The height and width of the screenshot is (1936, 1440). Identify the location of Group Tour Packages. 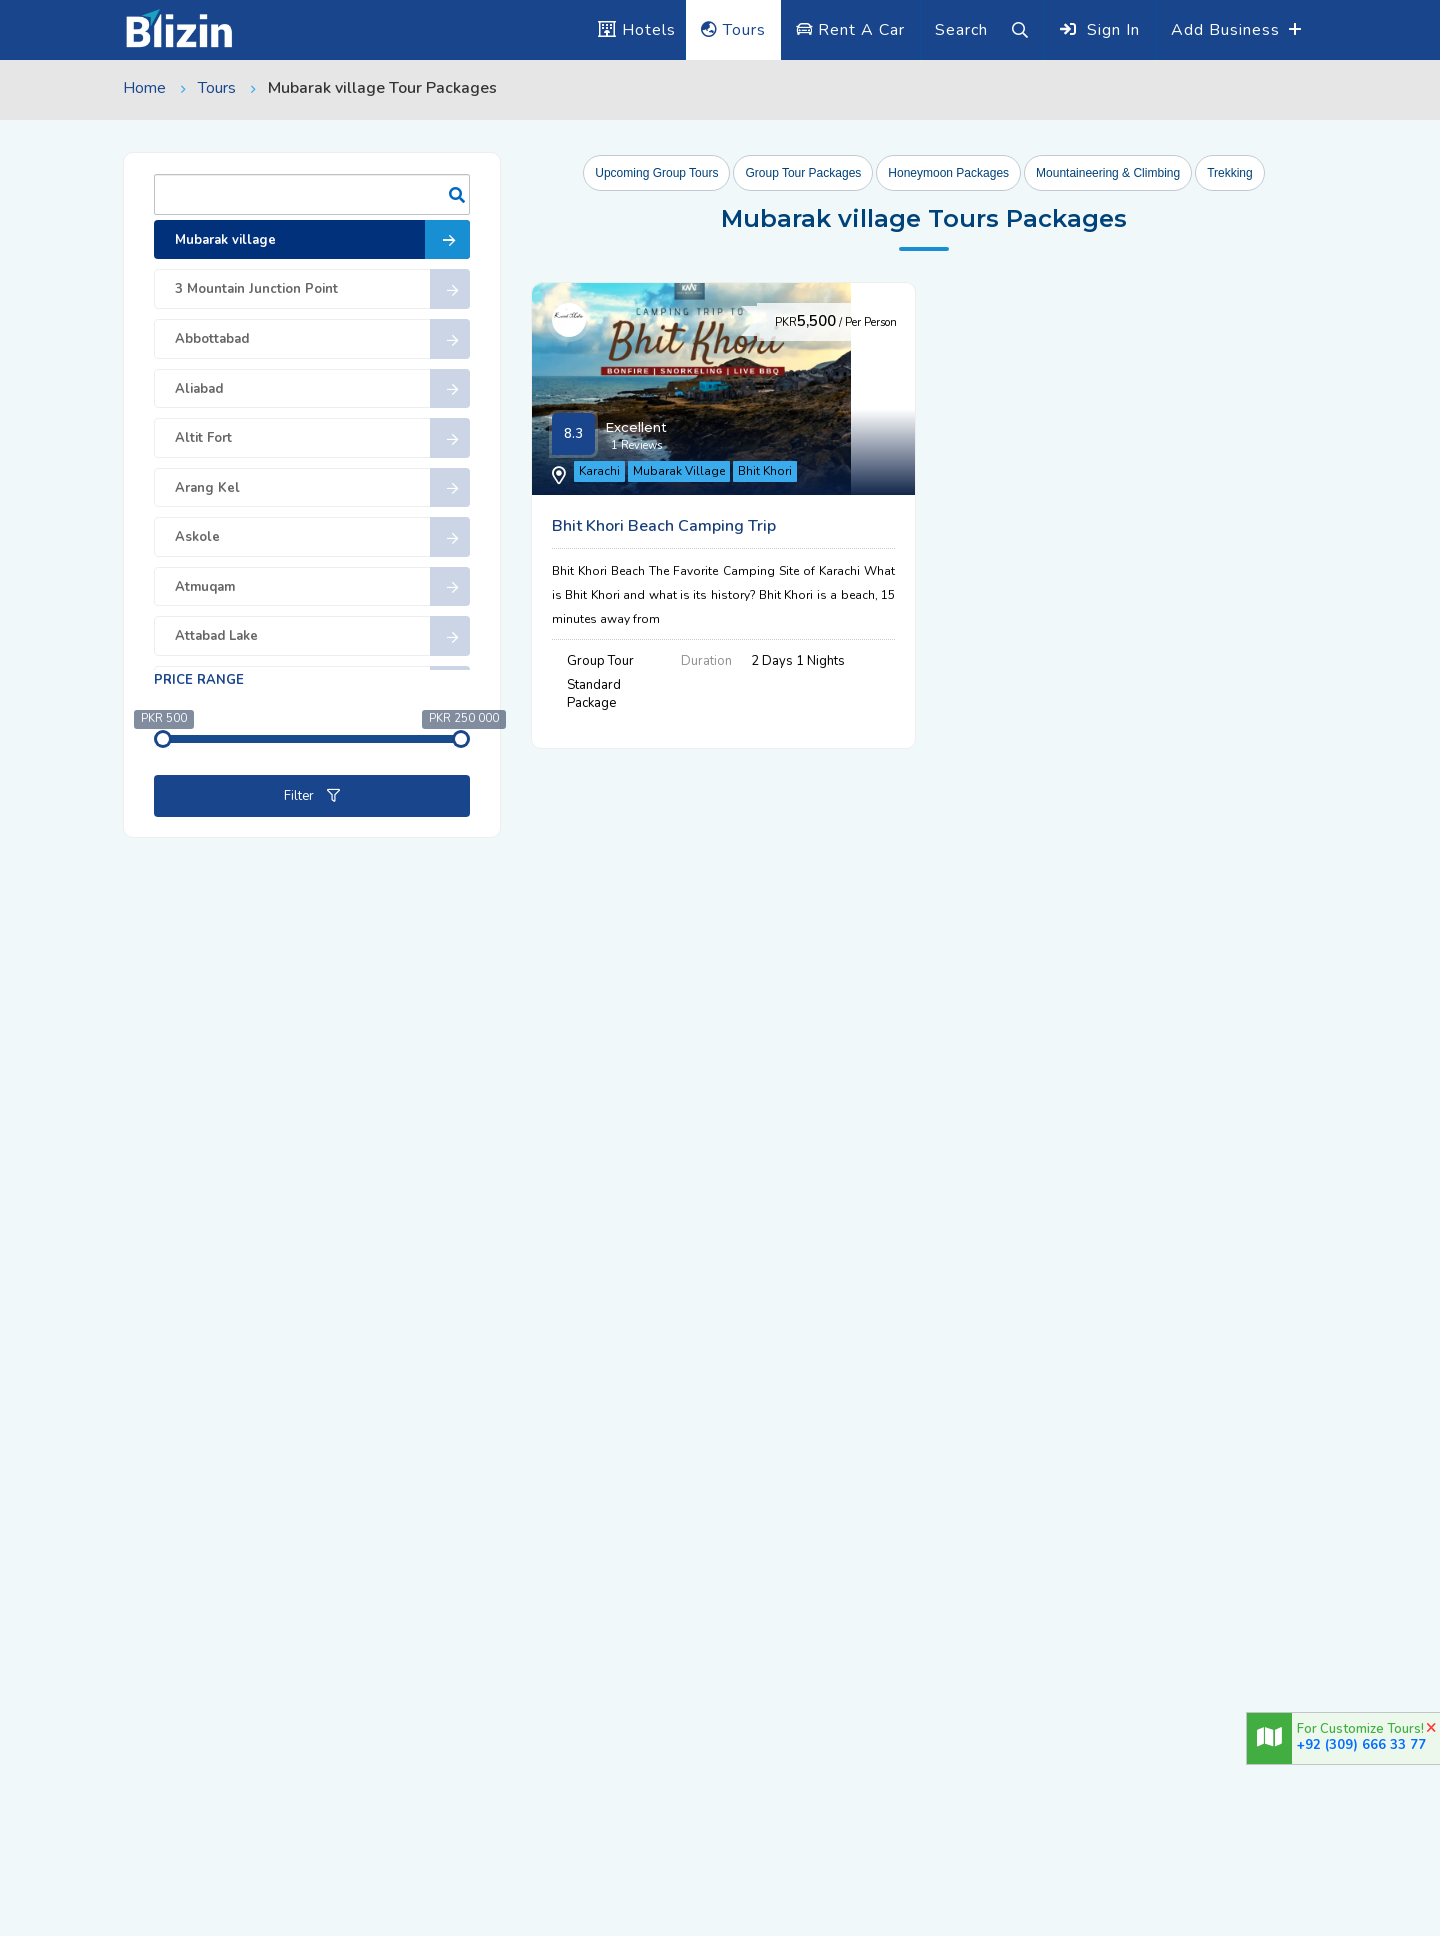
(803, 173).